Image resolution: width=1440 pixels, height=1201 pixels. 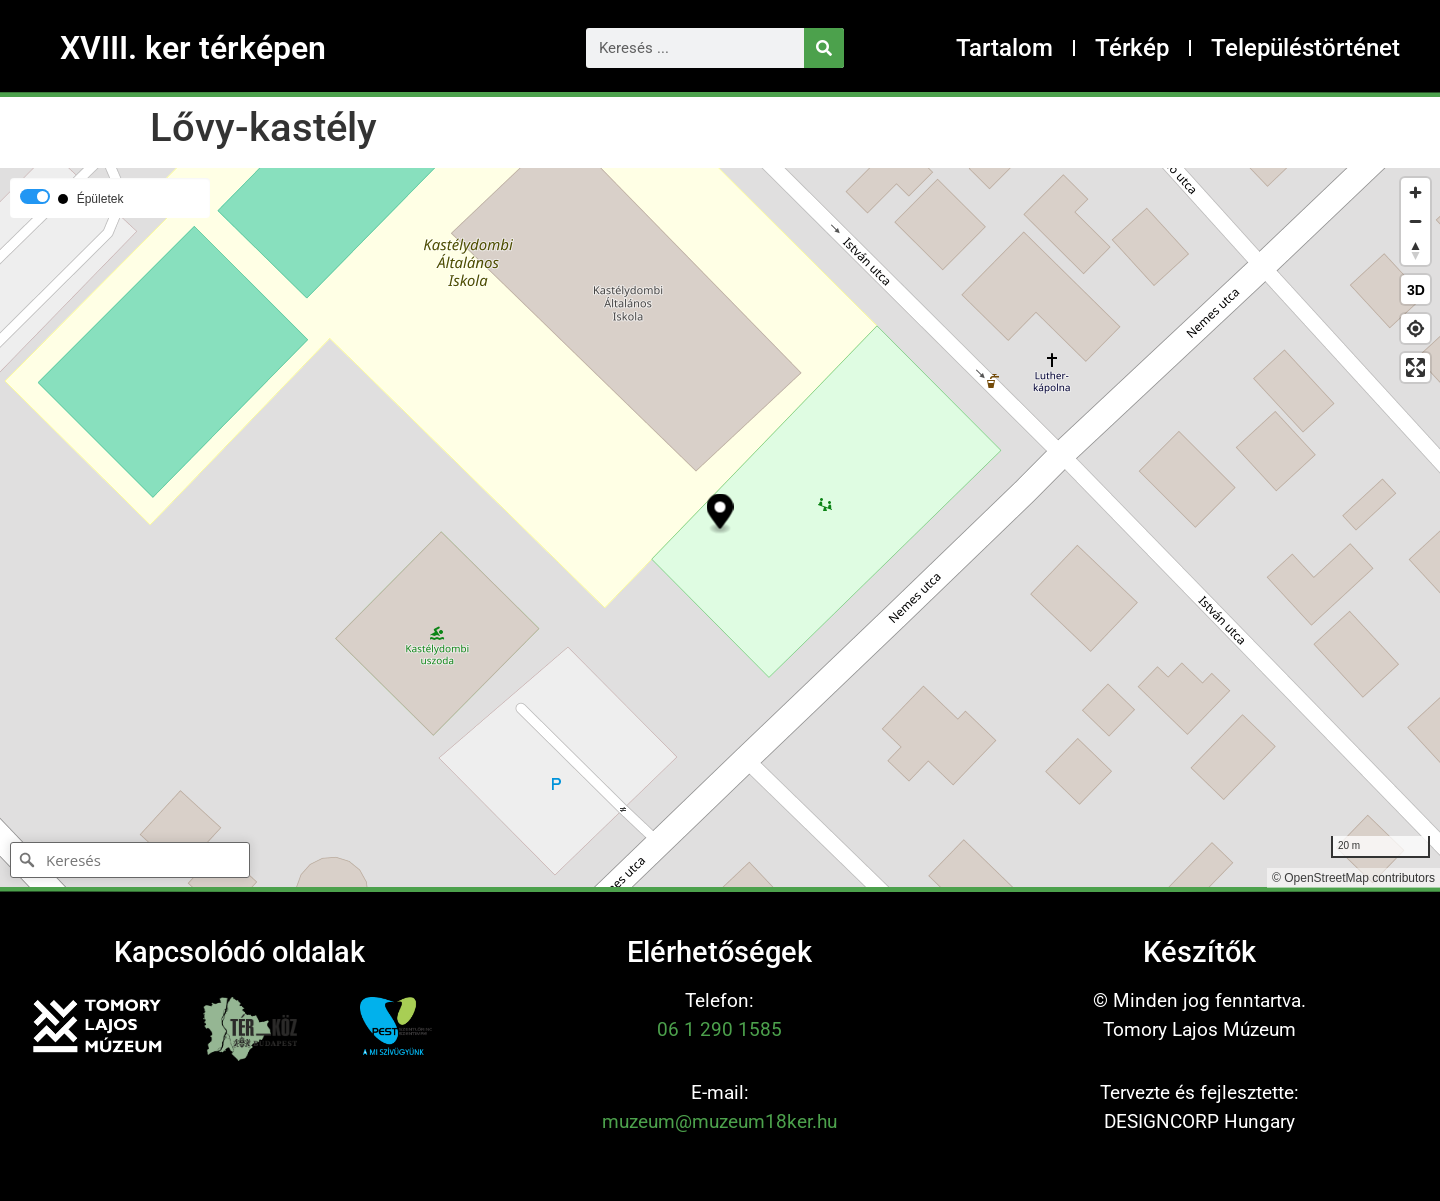 I want to click on muzeum@muzeum18ker.hu, so click(x=719, y=1121).